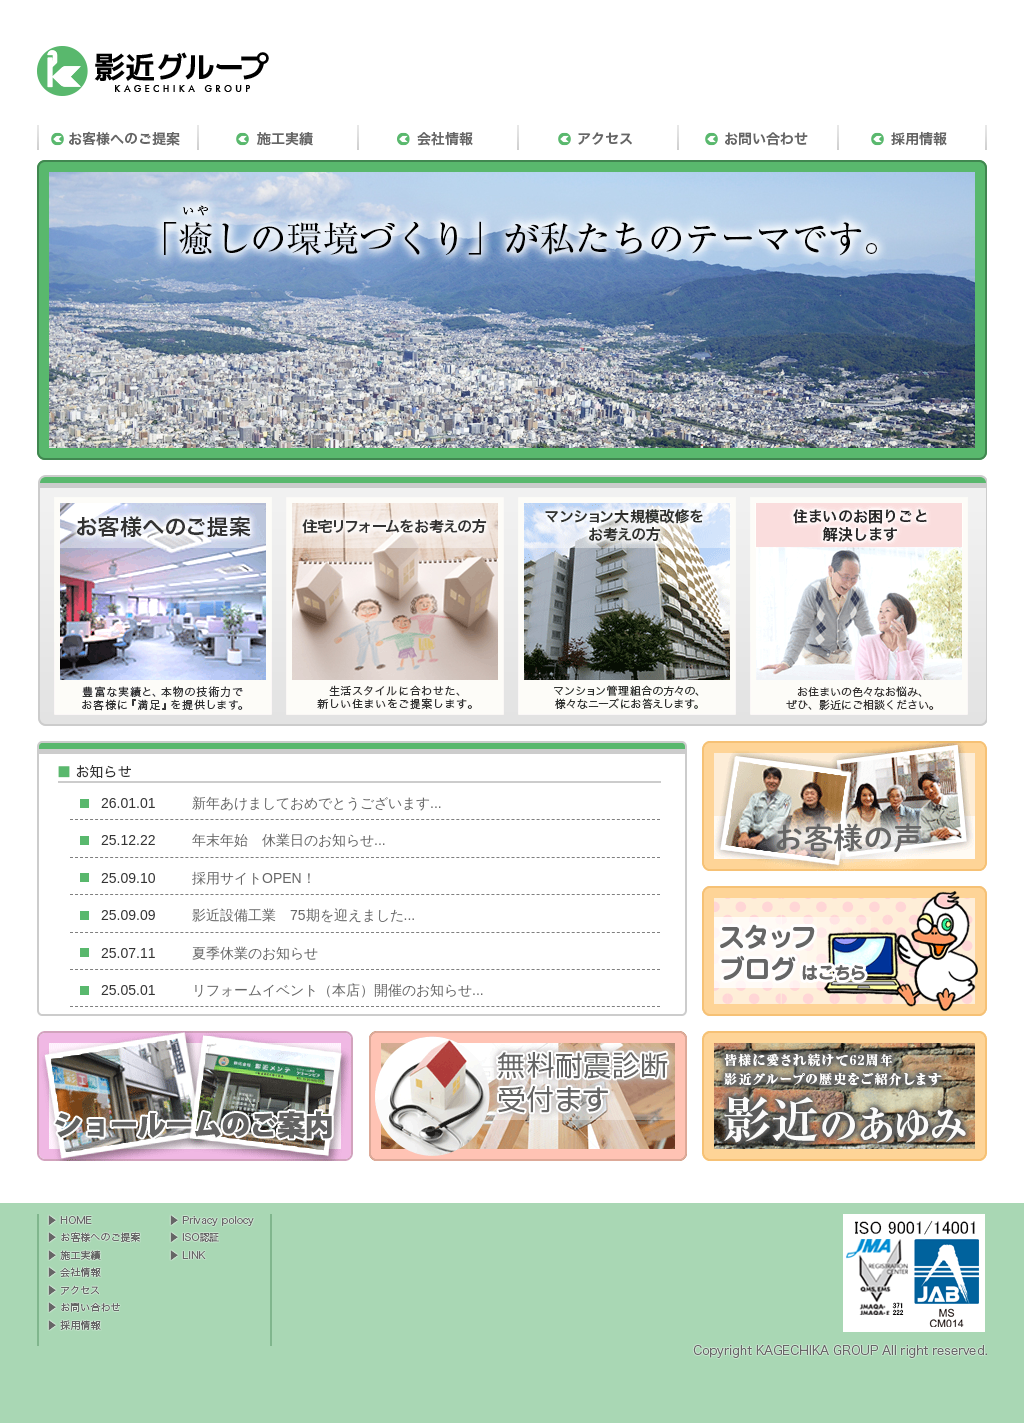 This screenshot has height=1423, width=1024. I want to click on 新年あけましておめでとうございます..., so click(317, 803).